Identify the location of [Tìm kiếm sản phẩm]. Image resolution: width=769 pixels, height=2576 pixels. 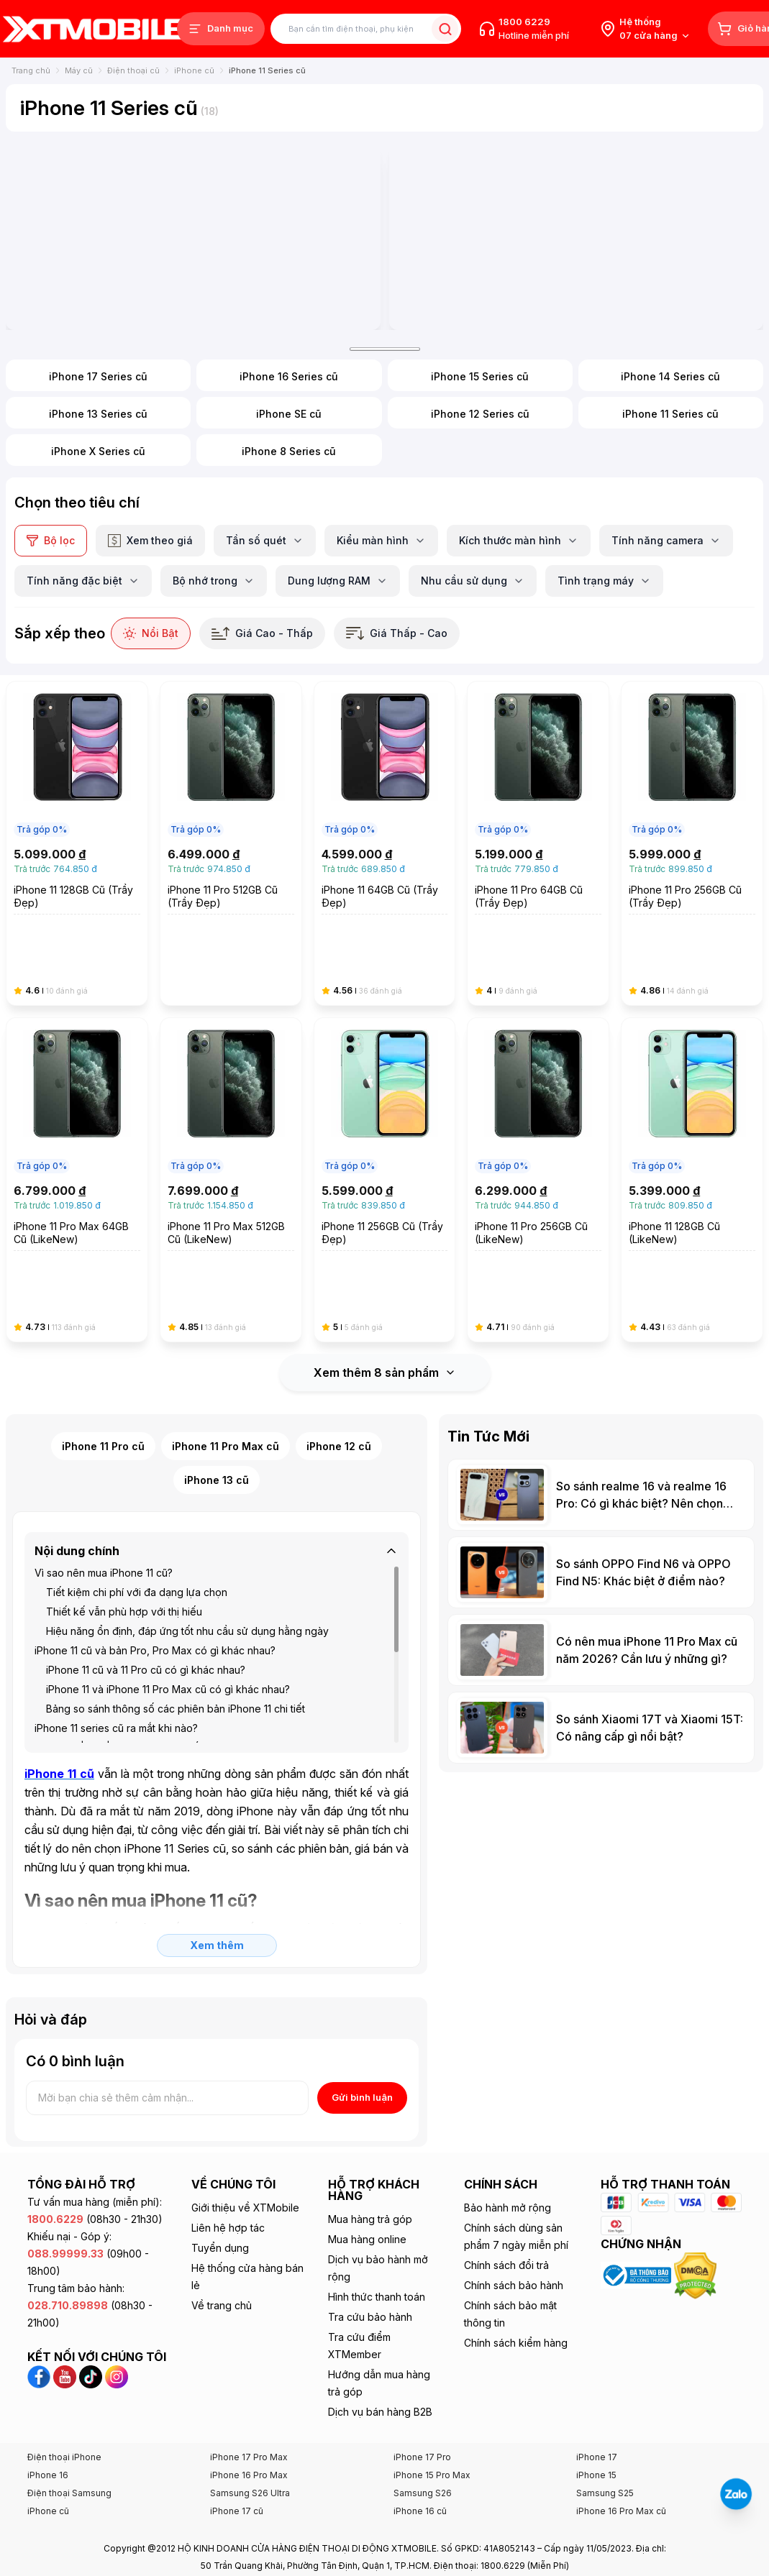
(365, 29).